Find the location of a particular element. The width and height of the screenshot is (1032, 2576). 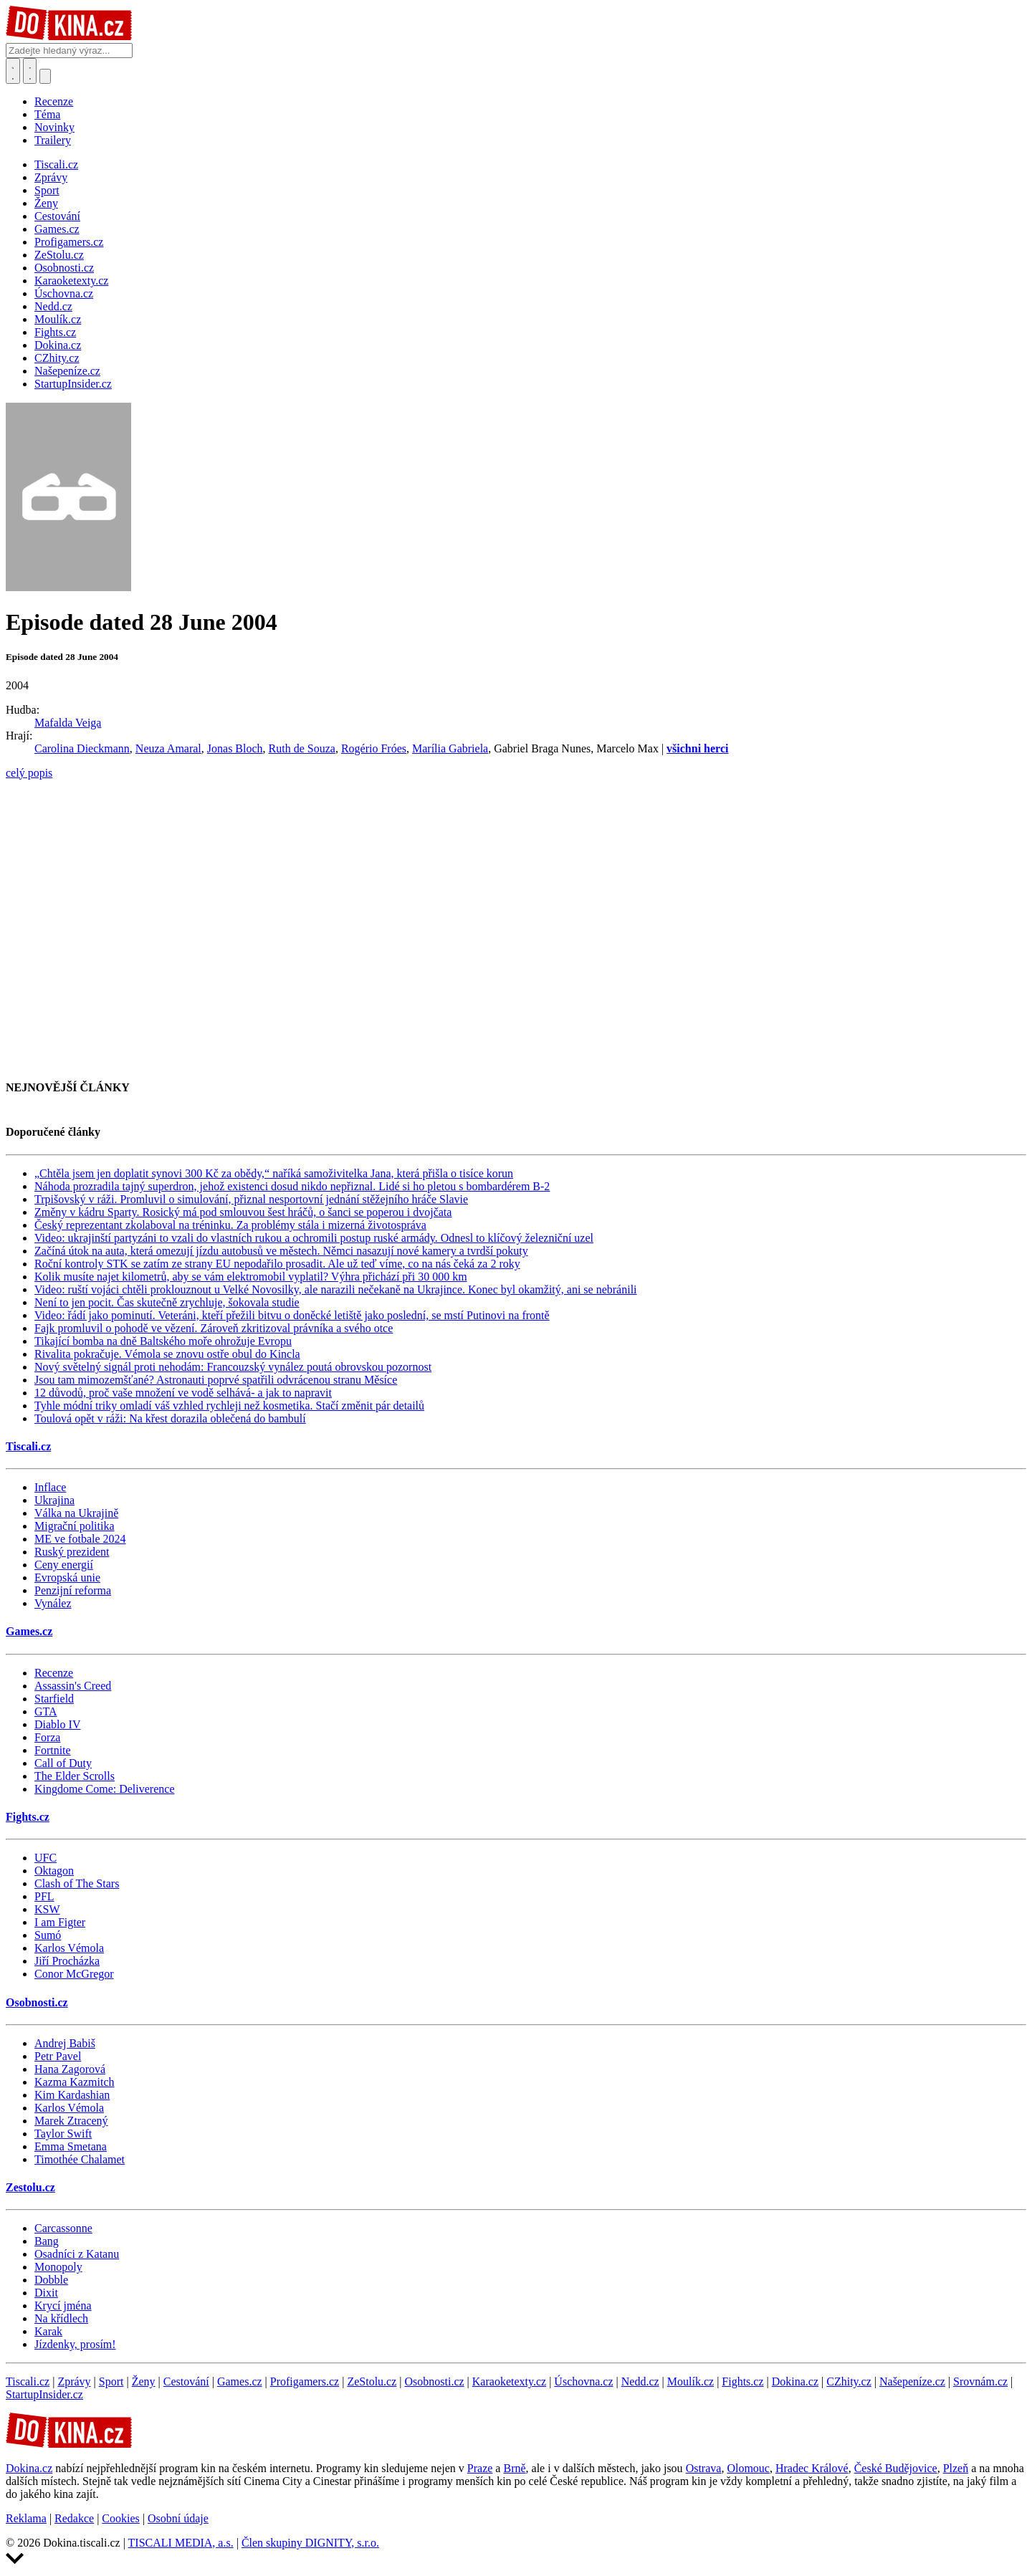

Andrej Babiš is located at coordinates (64, 2043).